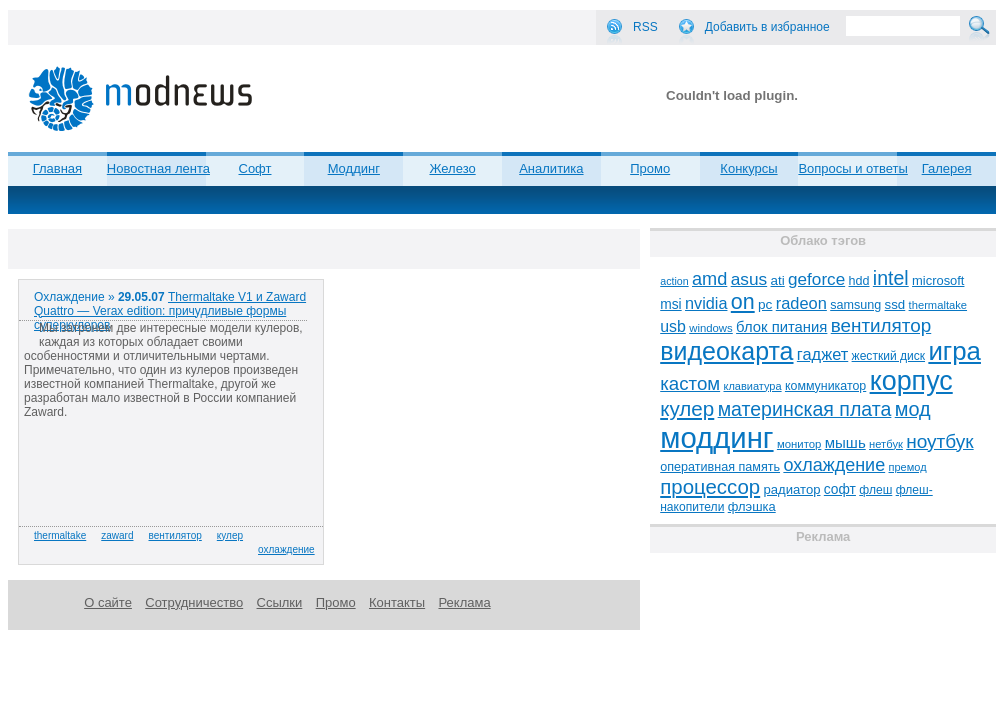 The height and width of the screenshot is (720, 998). What do you see at coordinates (895, 304) in the screenshot?
I see `ssd` at bounding box center [895, 304].